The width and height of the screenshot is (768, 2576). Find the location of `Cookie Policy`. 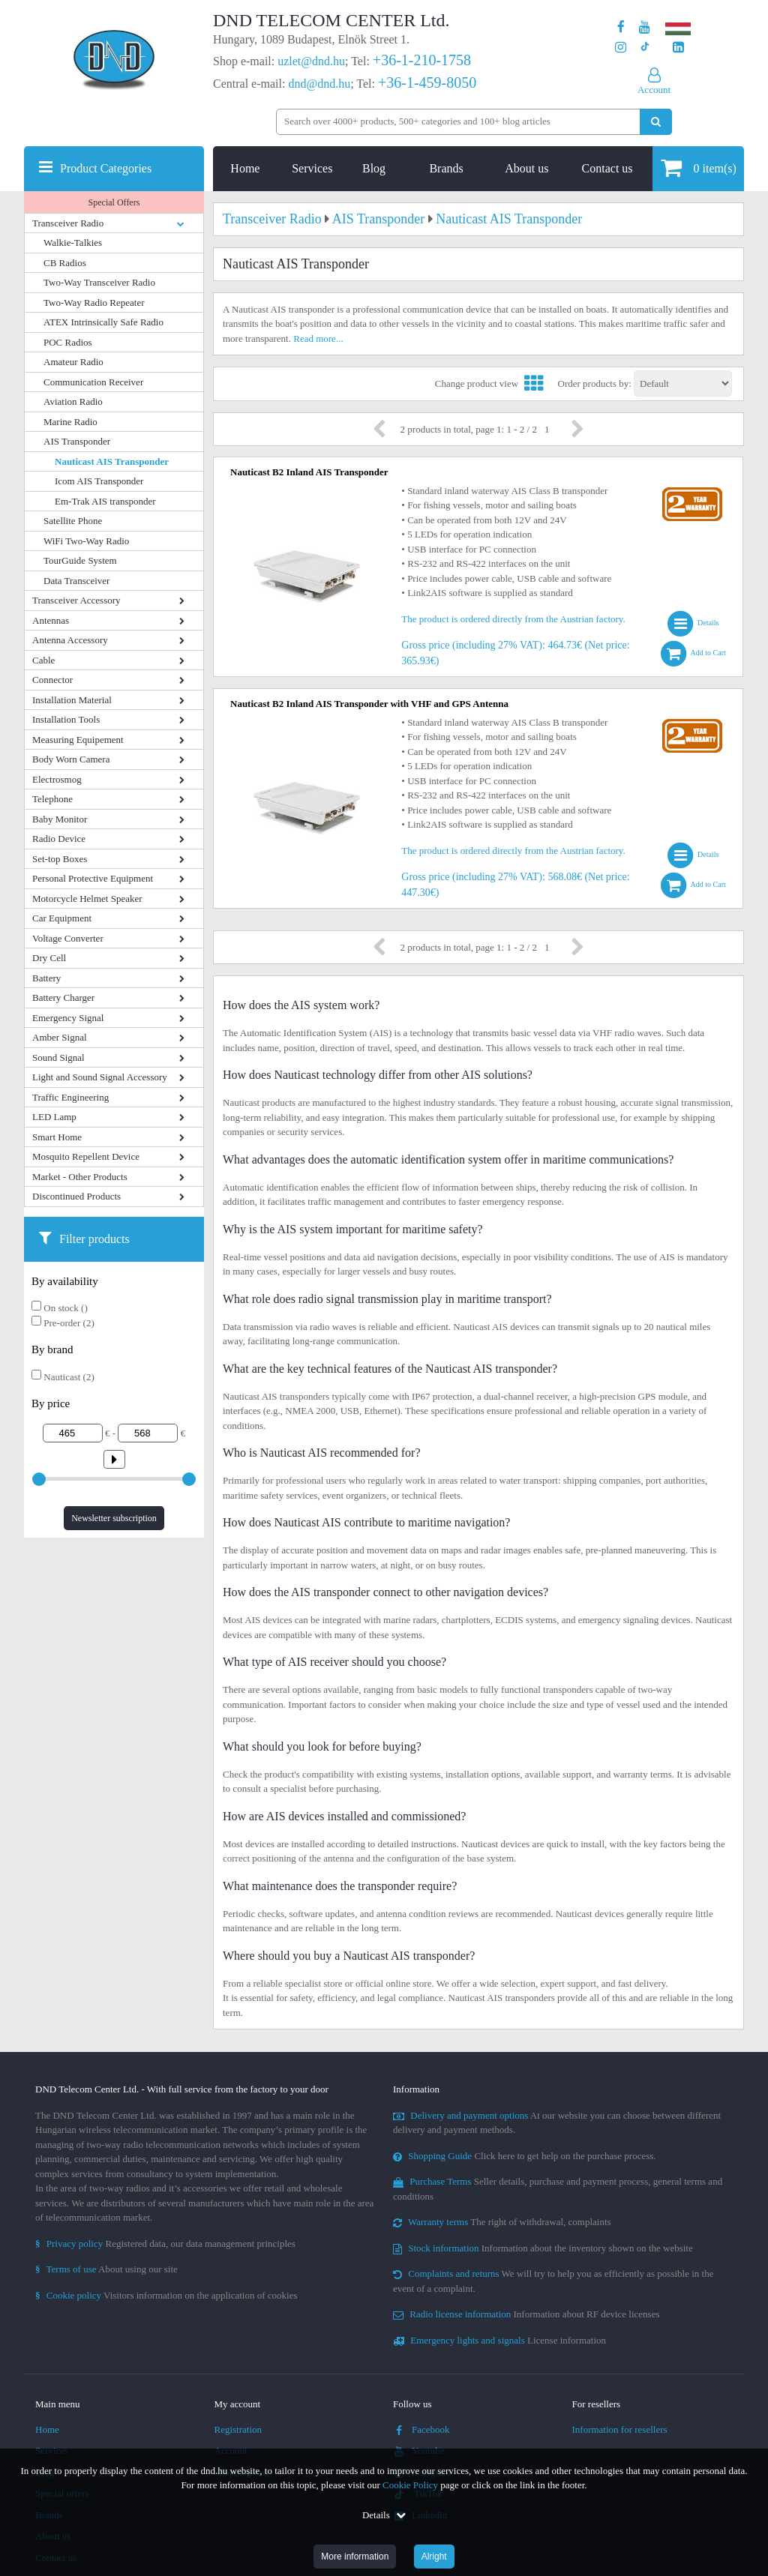

Cookie Policy is located at coordinates (410, 2485).